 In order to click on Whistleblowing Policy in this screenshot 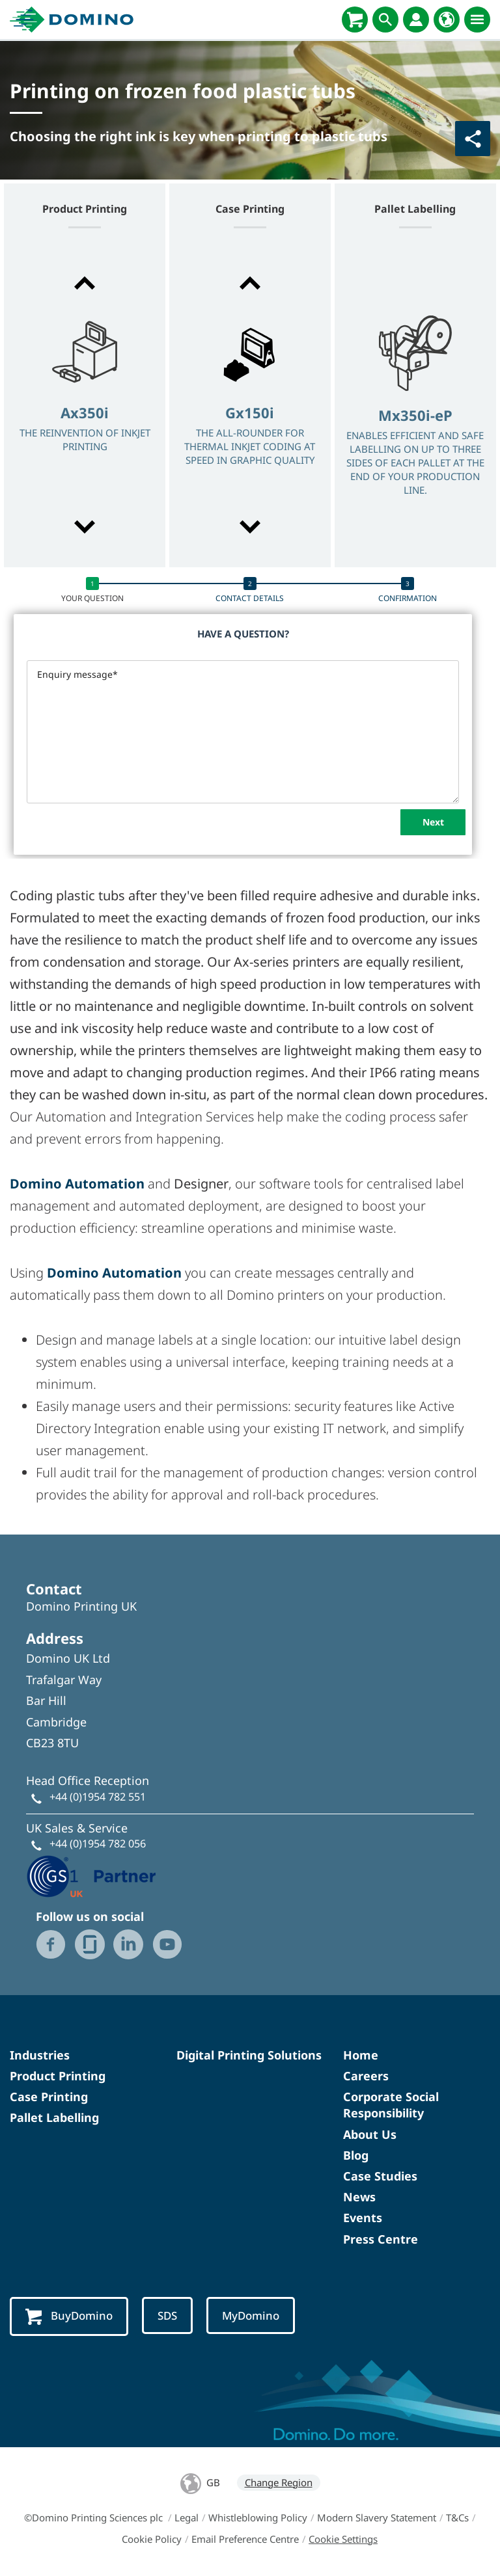, I will do `click(257, 2517)`.